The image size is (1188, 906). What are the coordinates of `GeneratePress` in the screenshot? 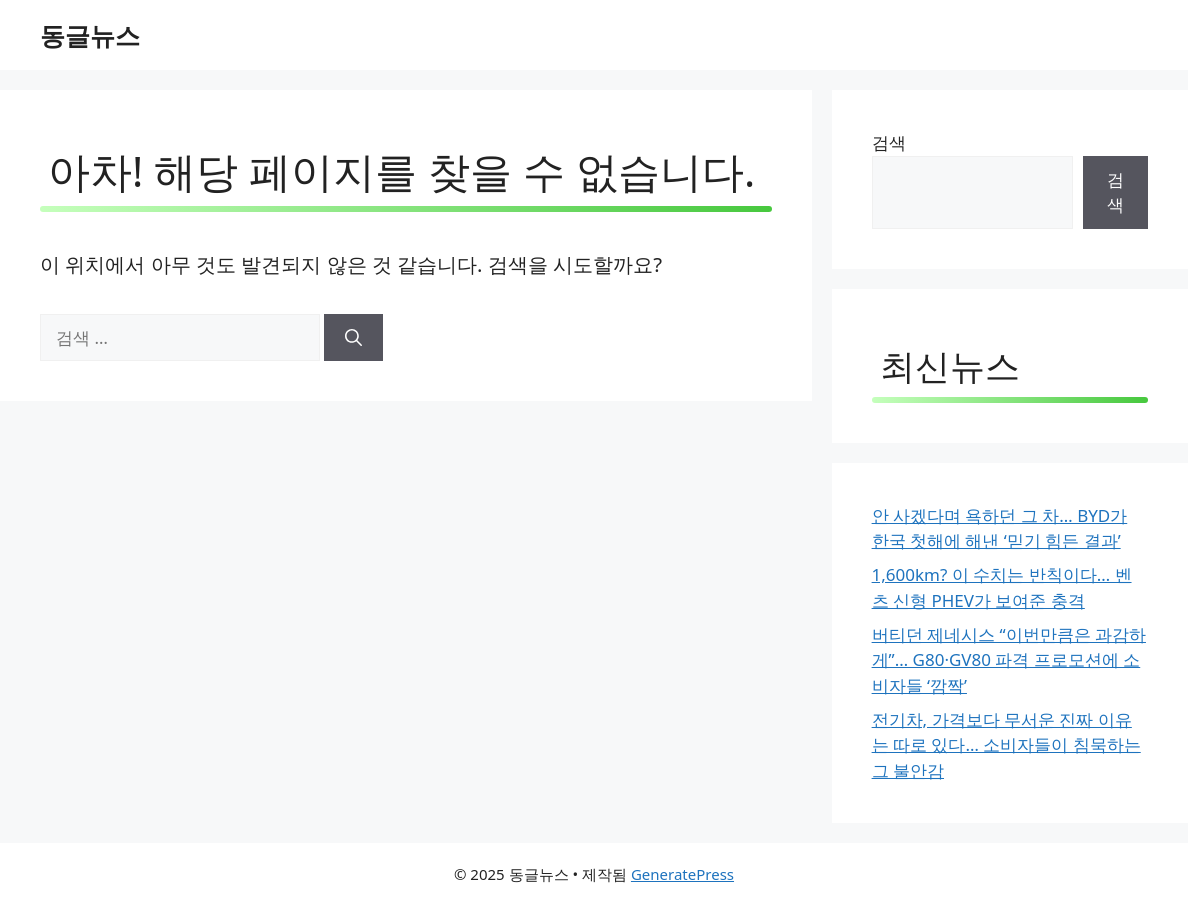 It's located at (682, 874).